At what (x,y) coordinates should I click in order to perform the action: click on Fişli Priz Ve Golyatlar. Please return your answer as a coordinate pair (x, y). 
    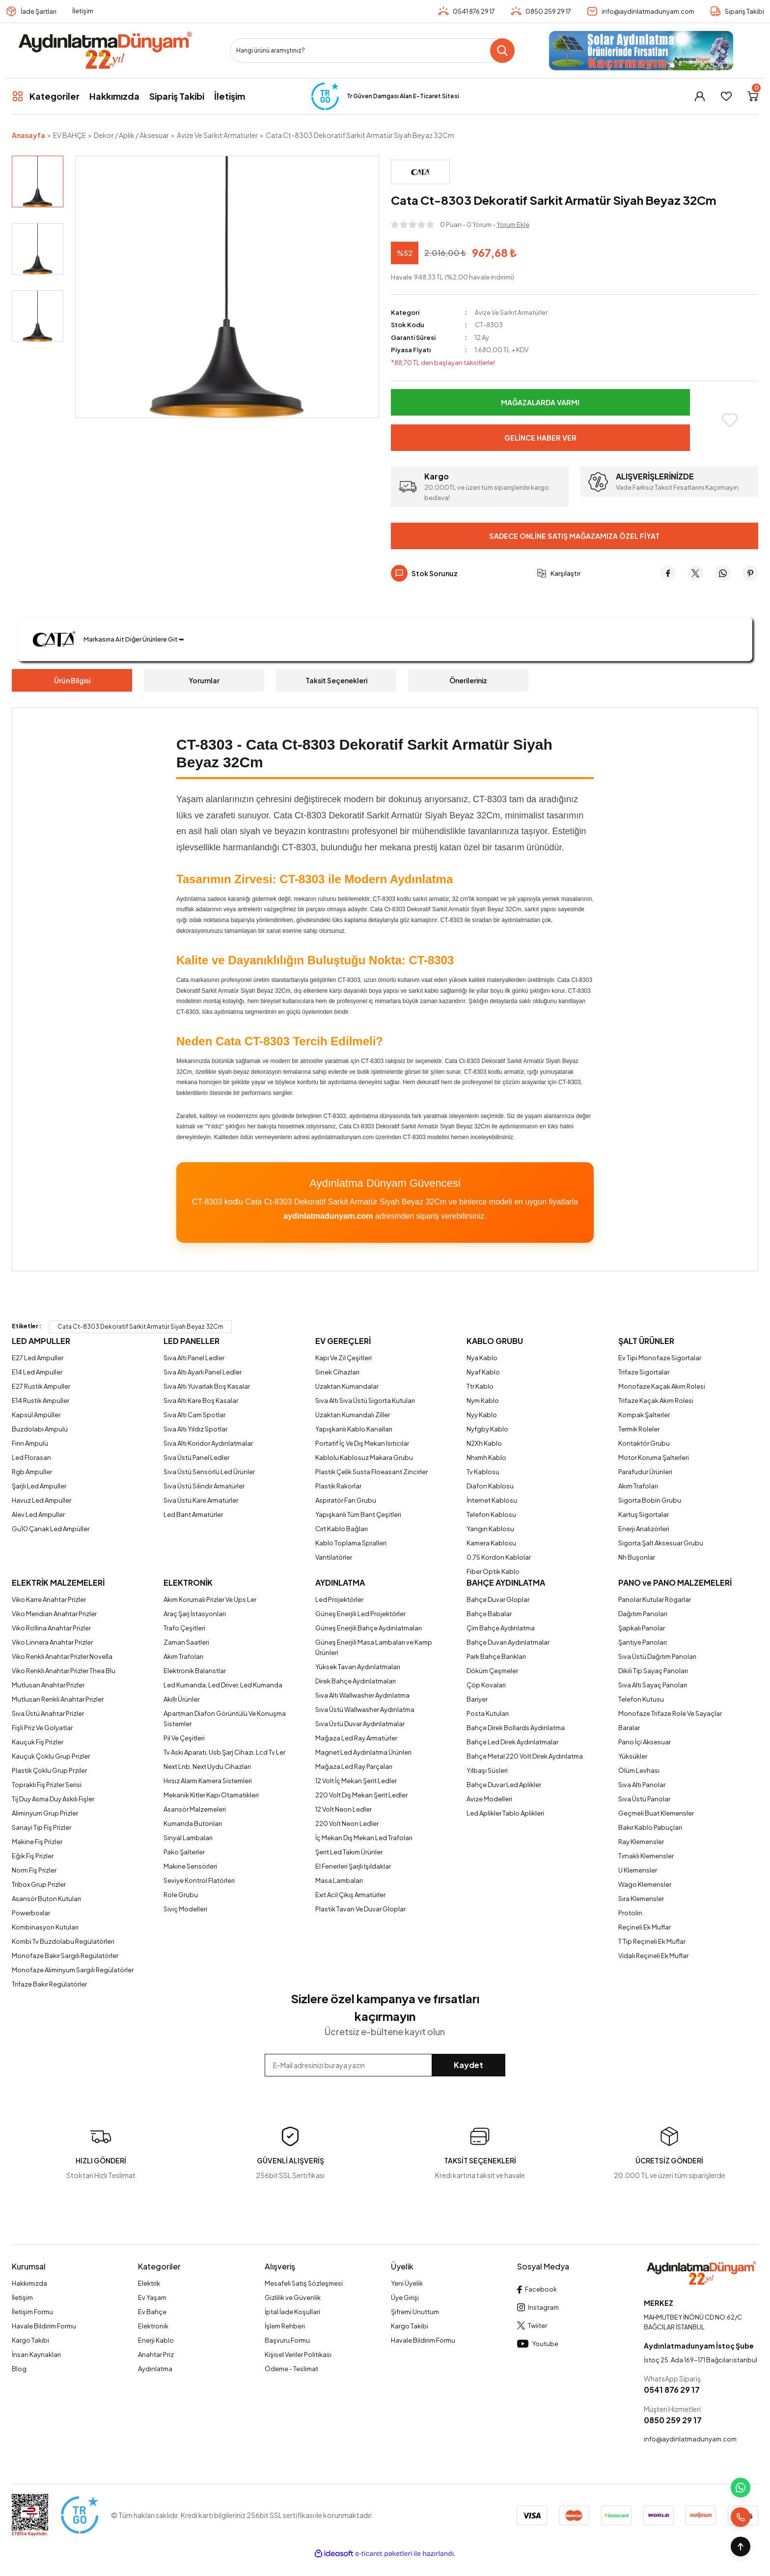
    Looking at the image, I should click on (42, 1728).